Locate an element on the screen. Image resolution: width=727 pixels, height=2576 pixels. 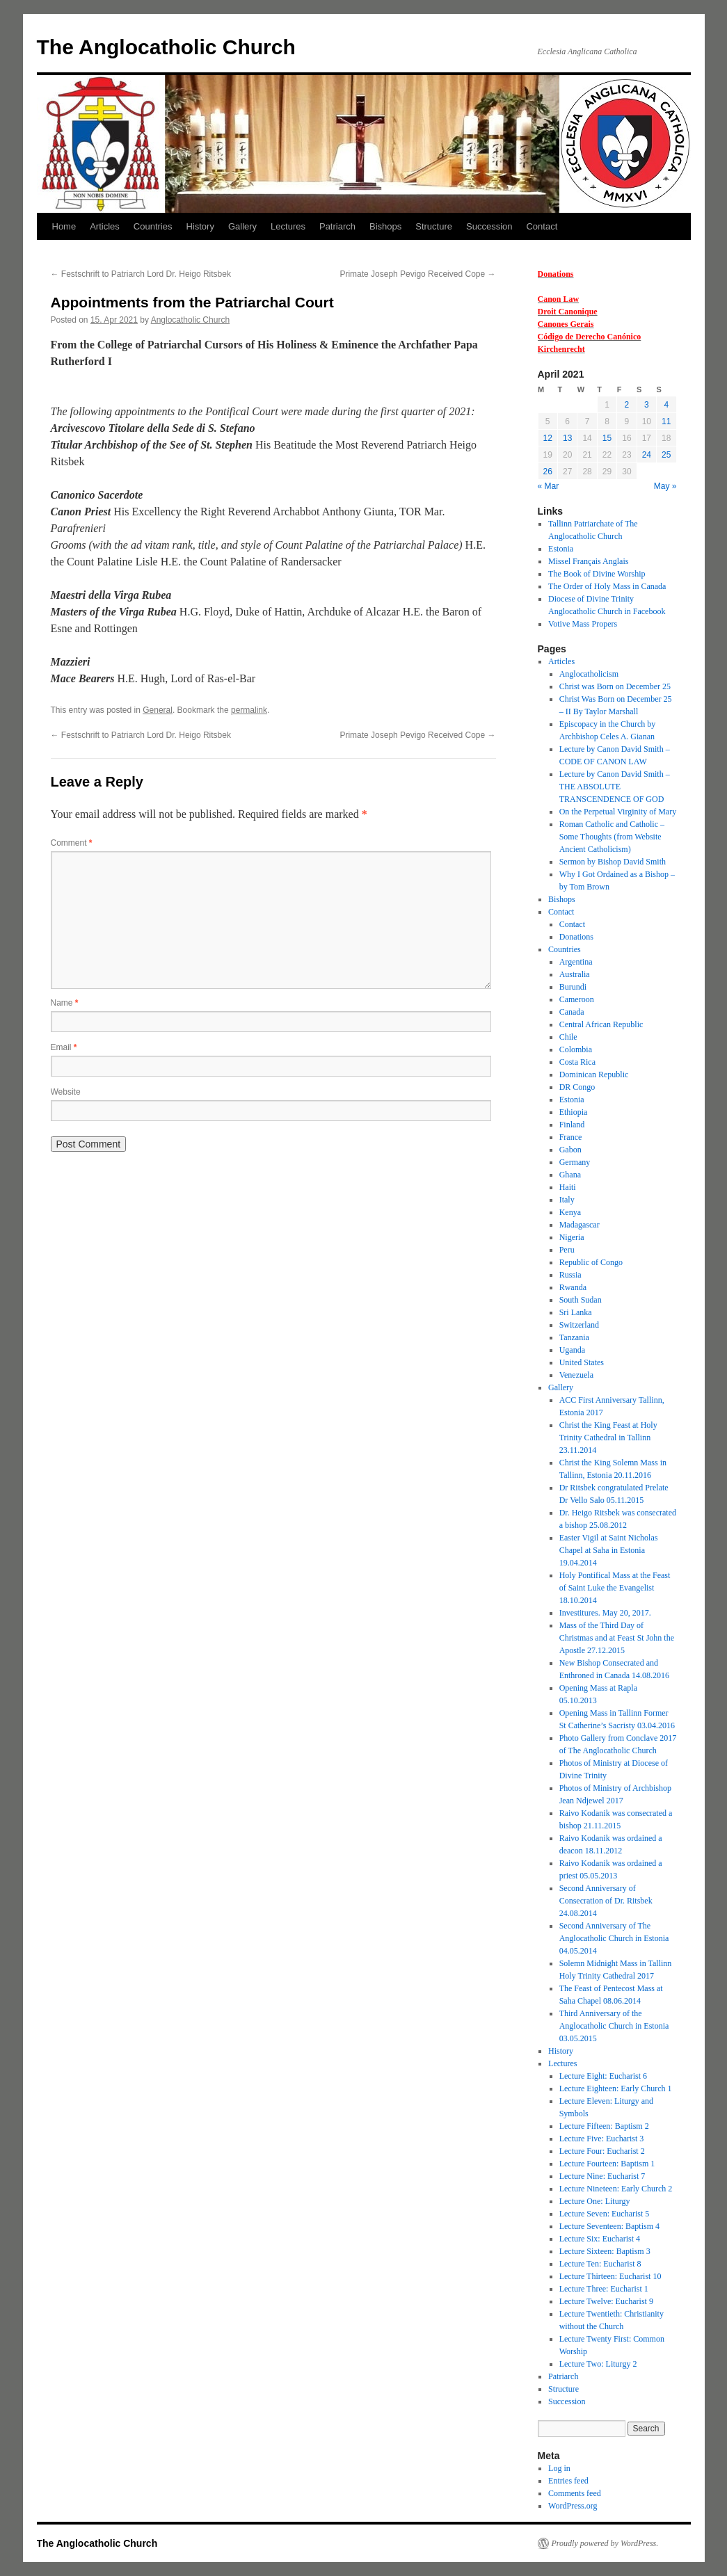
Easter Vigil at Saint Nicholas Chapel at Saha in Estonia 19.04.2014 is located at coordinates (608, 1550).